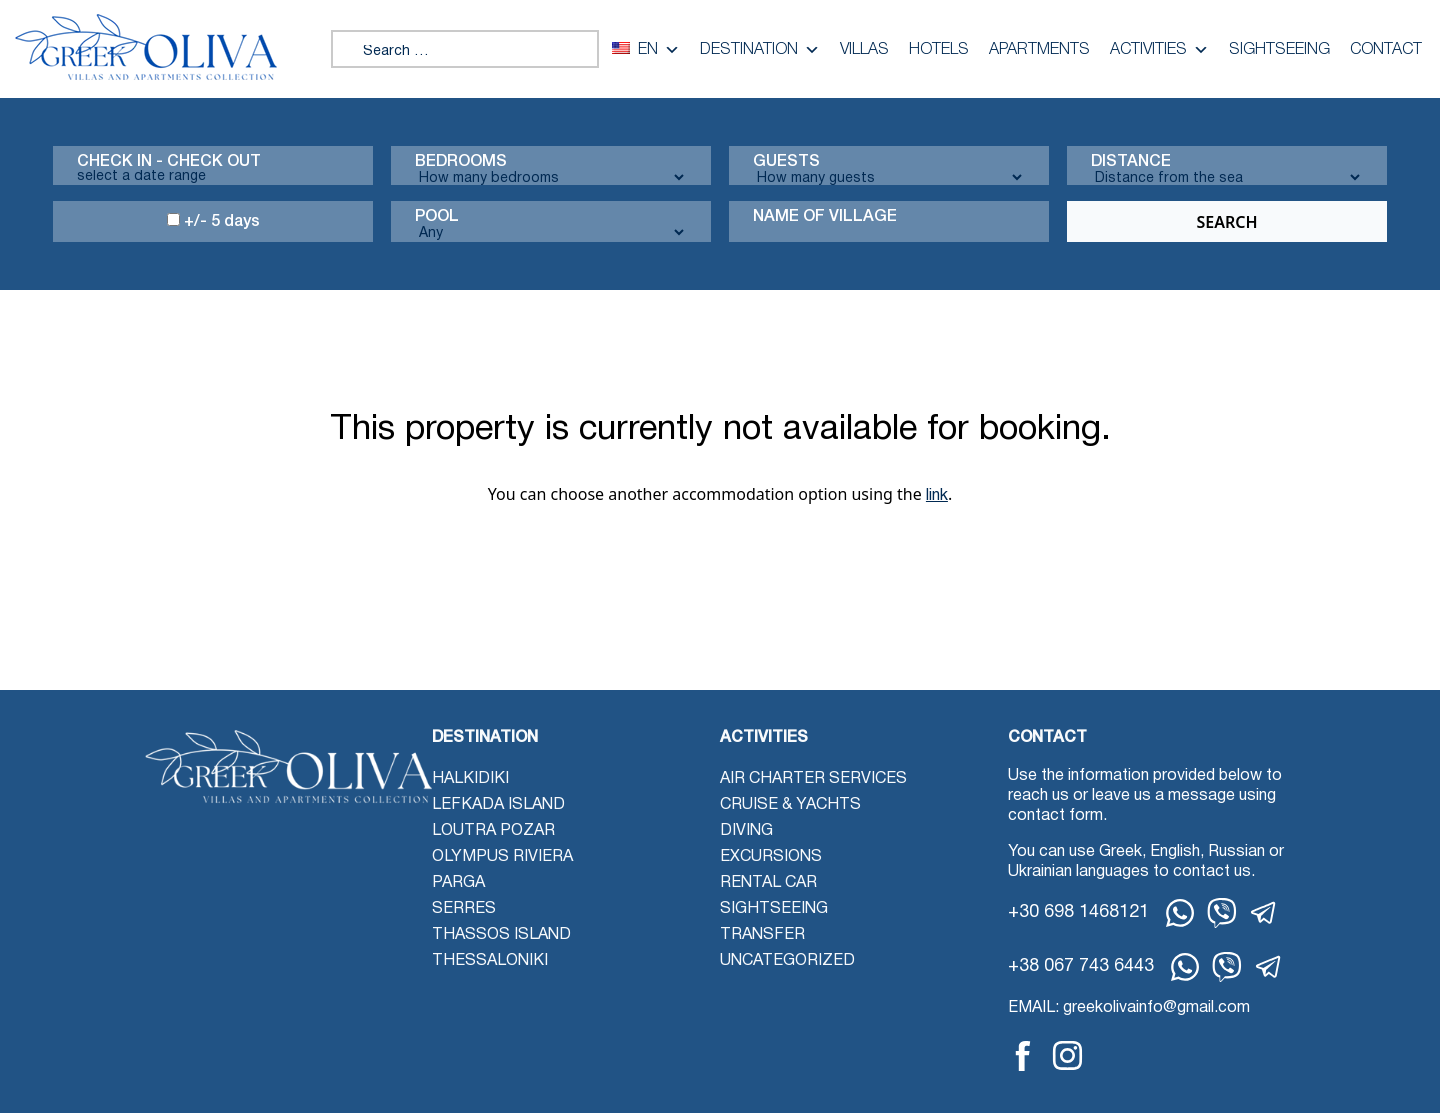 This screenshot has height=1113, width=1440. I want to click on Parga, so click(458, 883).